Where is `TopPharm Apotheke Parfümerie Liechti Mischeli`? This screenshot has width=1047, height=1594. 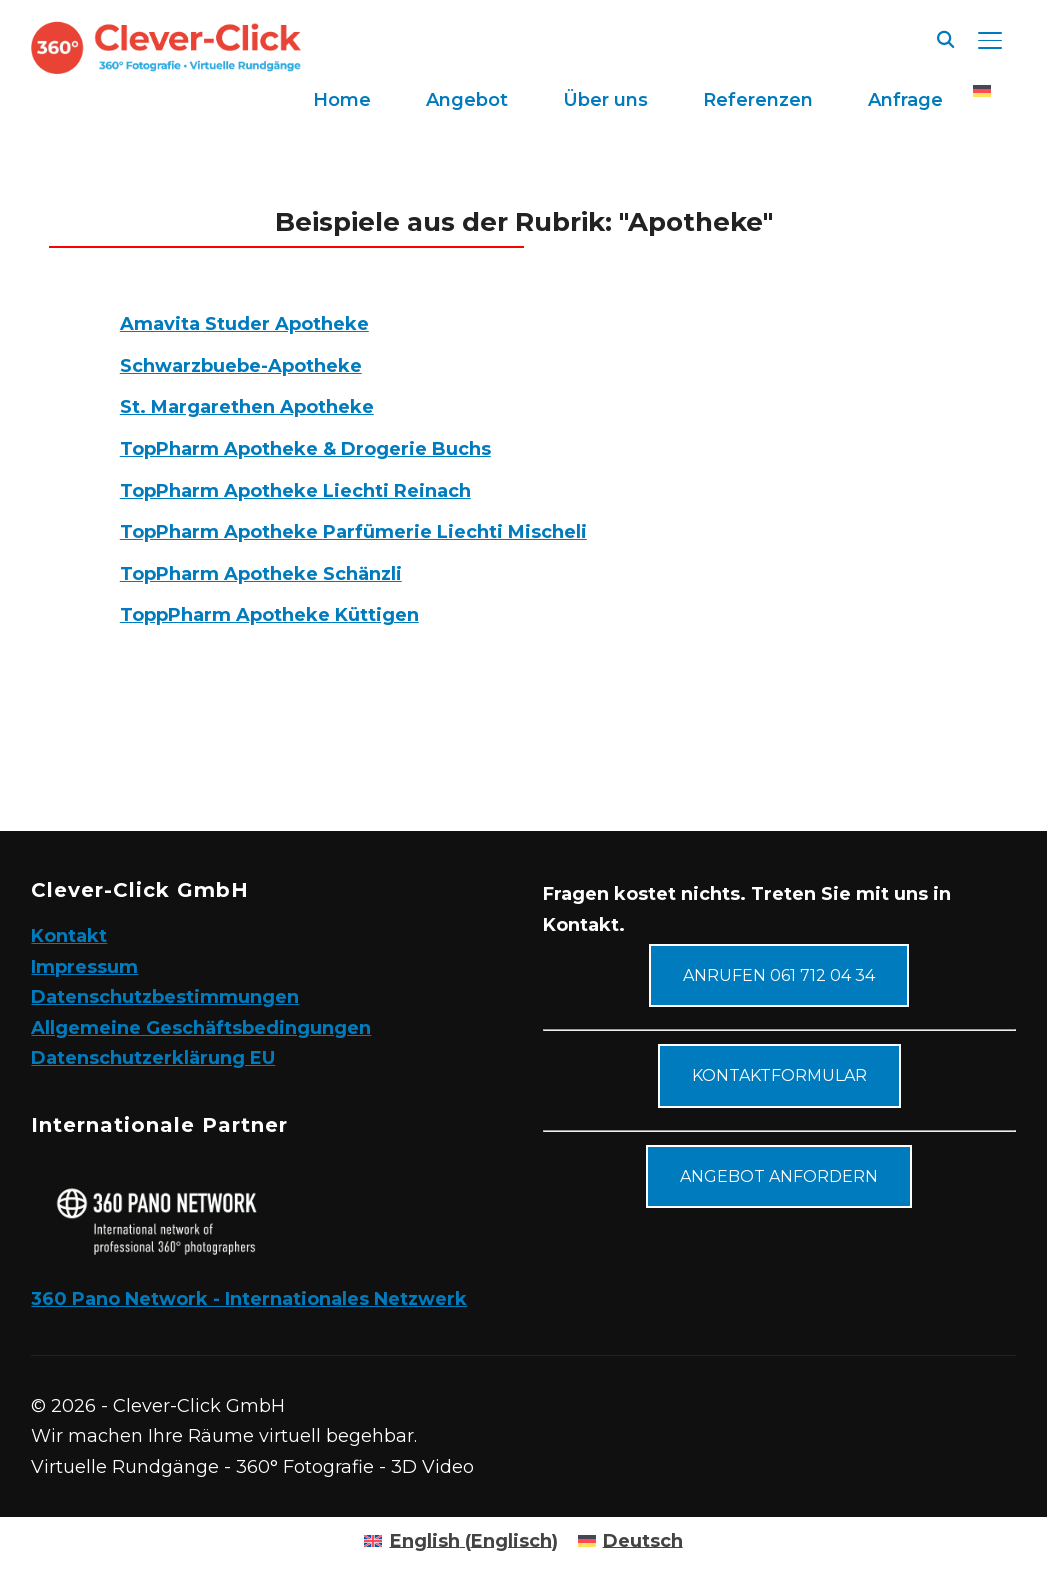
TopPharm Apotheke Parfümerie Liechti Mischeli is located at coordinates (353, 532).